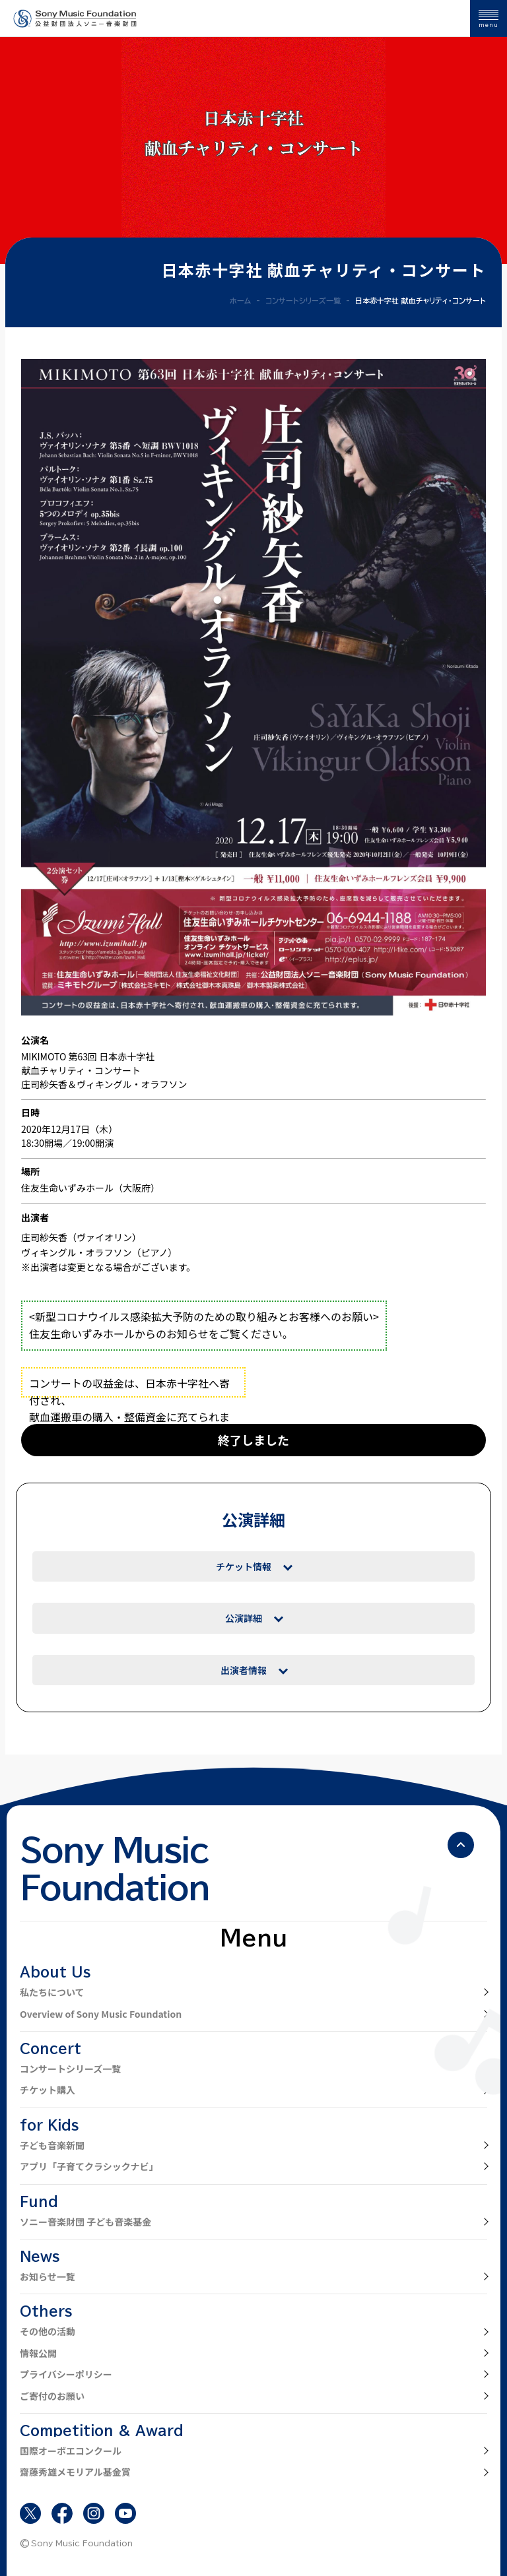 The image size is (507, 2576). I want to click on 庄司紗矢香, so click(44, 1237).